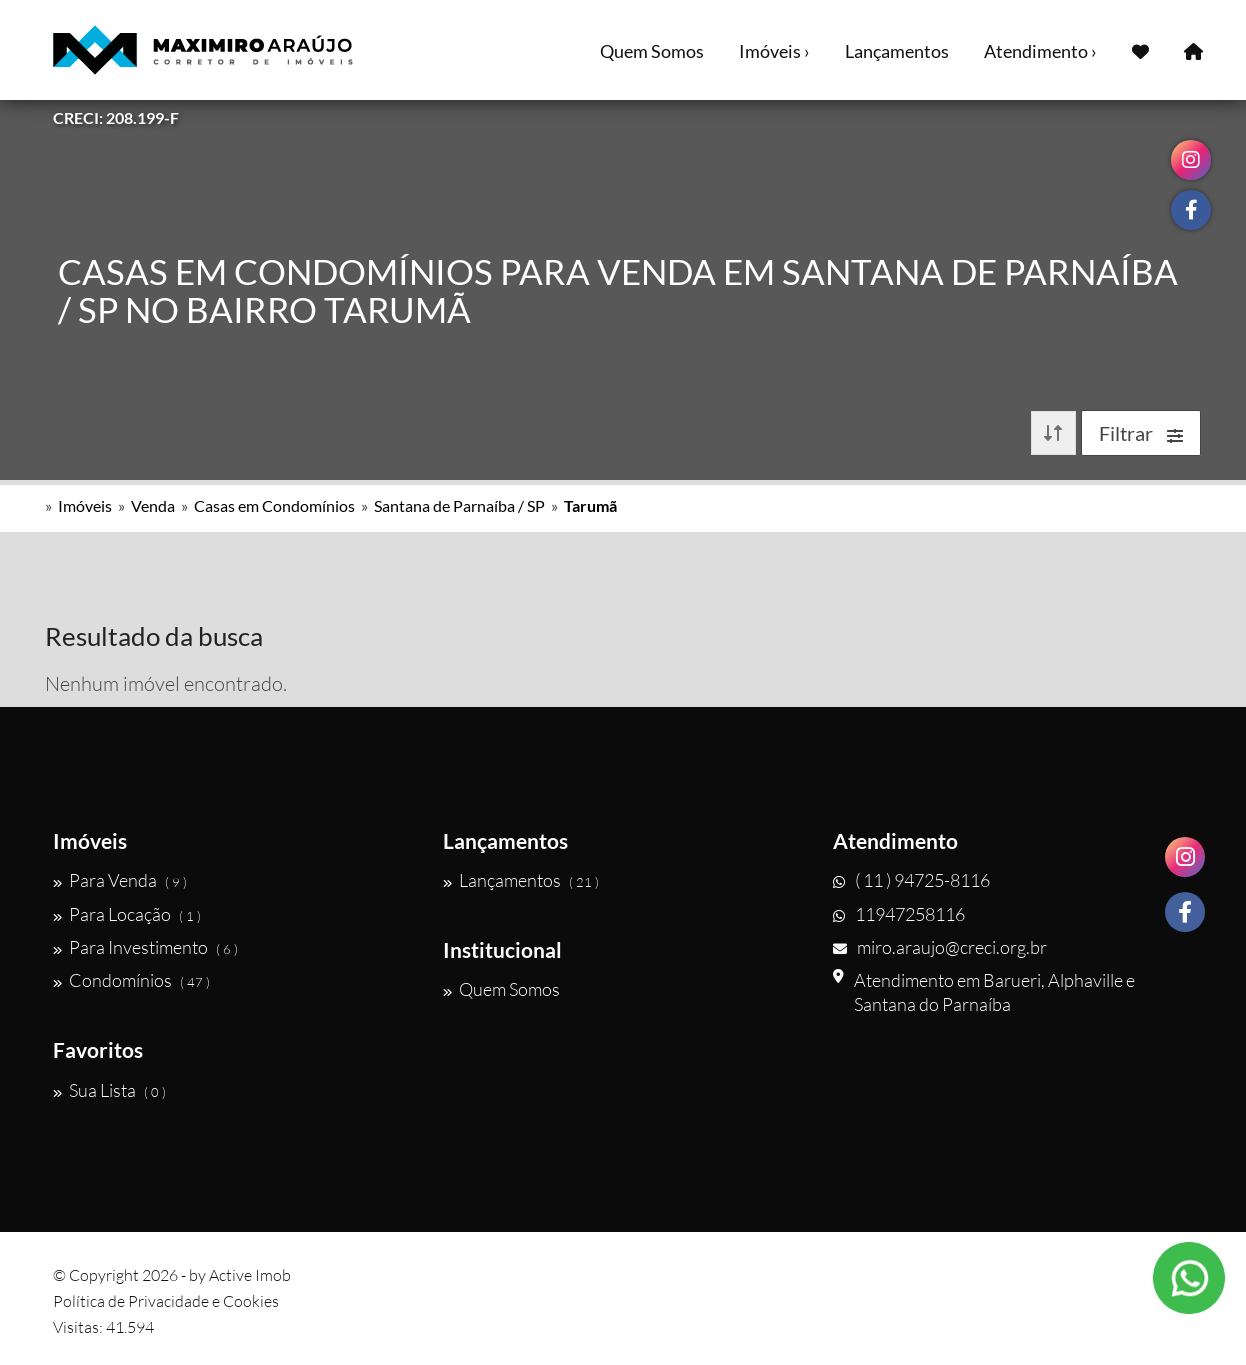 This screenshot has height=1365, width=1246. Describe the element at coordinates (274, 505) in the screenshot. I see `Casas em Condomínios` at that location.